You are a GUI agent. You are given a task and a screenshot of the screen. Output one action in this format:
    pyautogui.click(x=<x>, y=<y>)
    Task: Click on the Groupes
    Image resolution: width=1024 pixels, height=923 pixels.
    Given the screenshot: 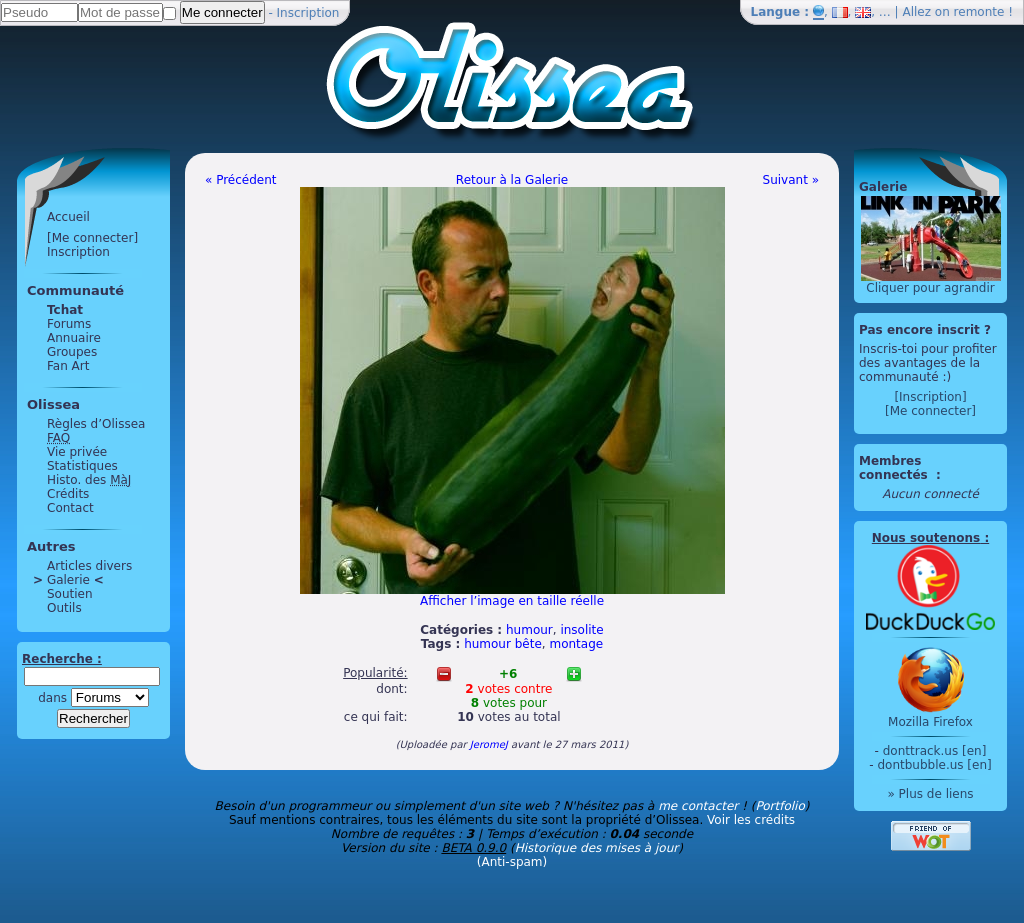 What is the action you would take?
    pyautogui.click(x=72, y=352)
    